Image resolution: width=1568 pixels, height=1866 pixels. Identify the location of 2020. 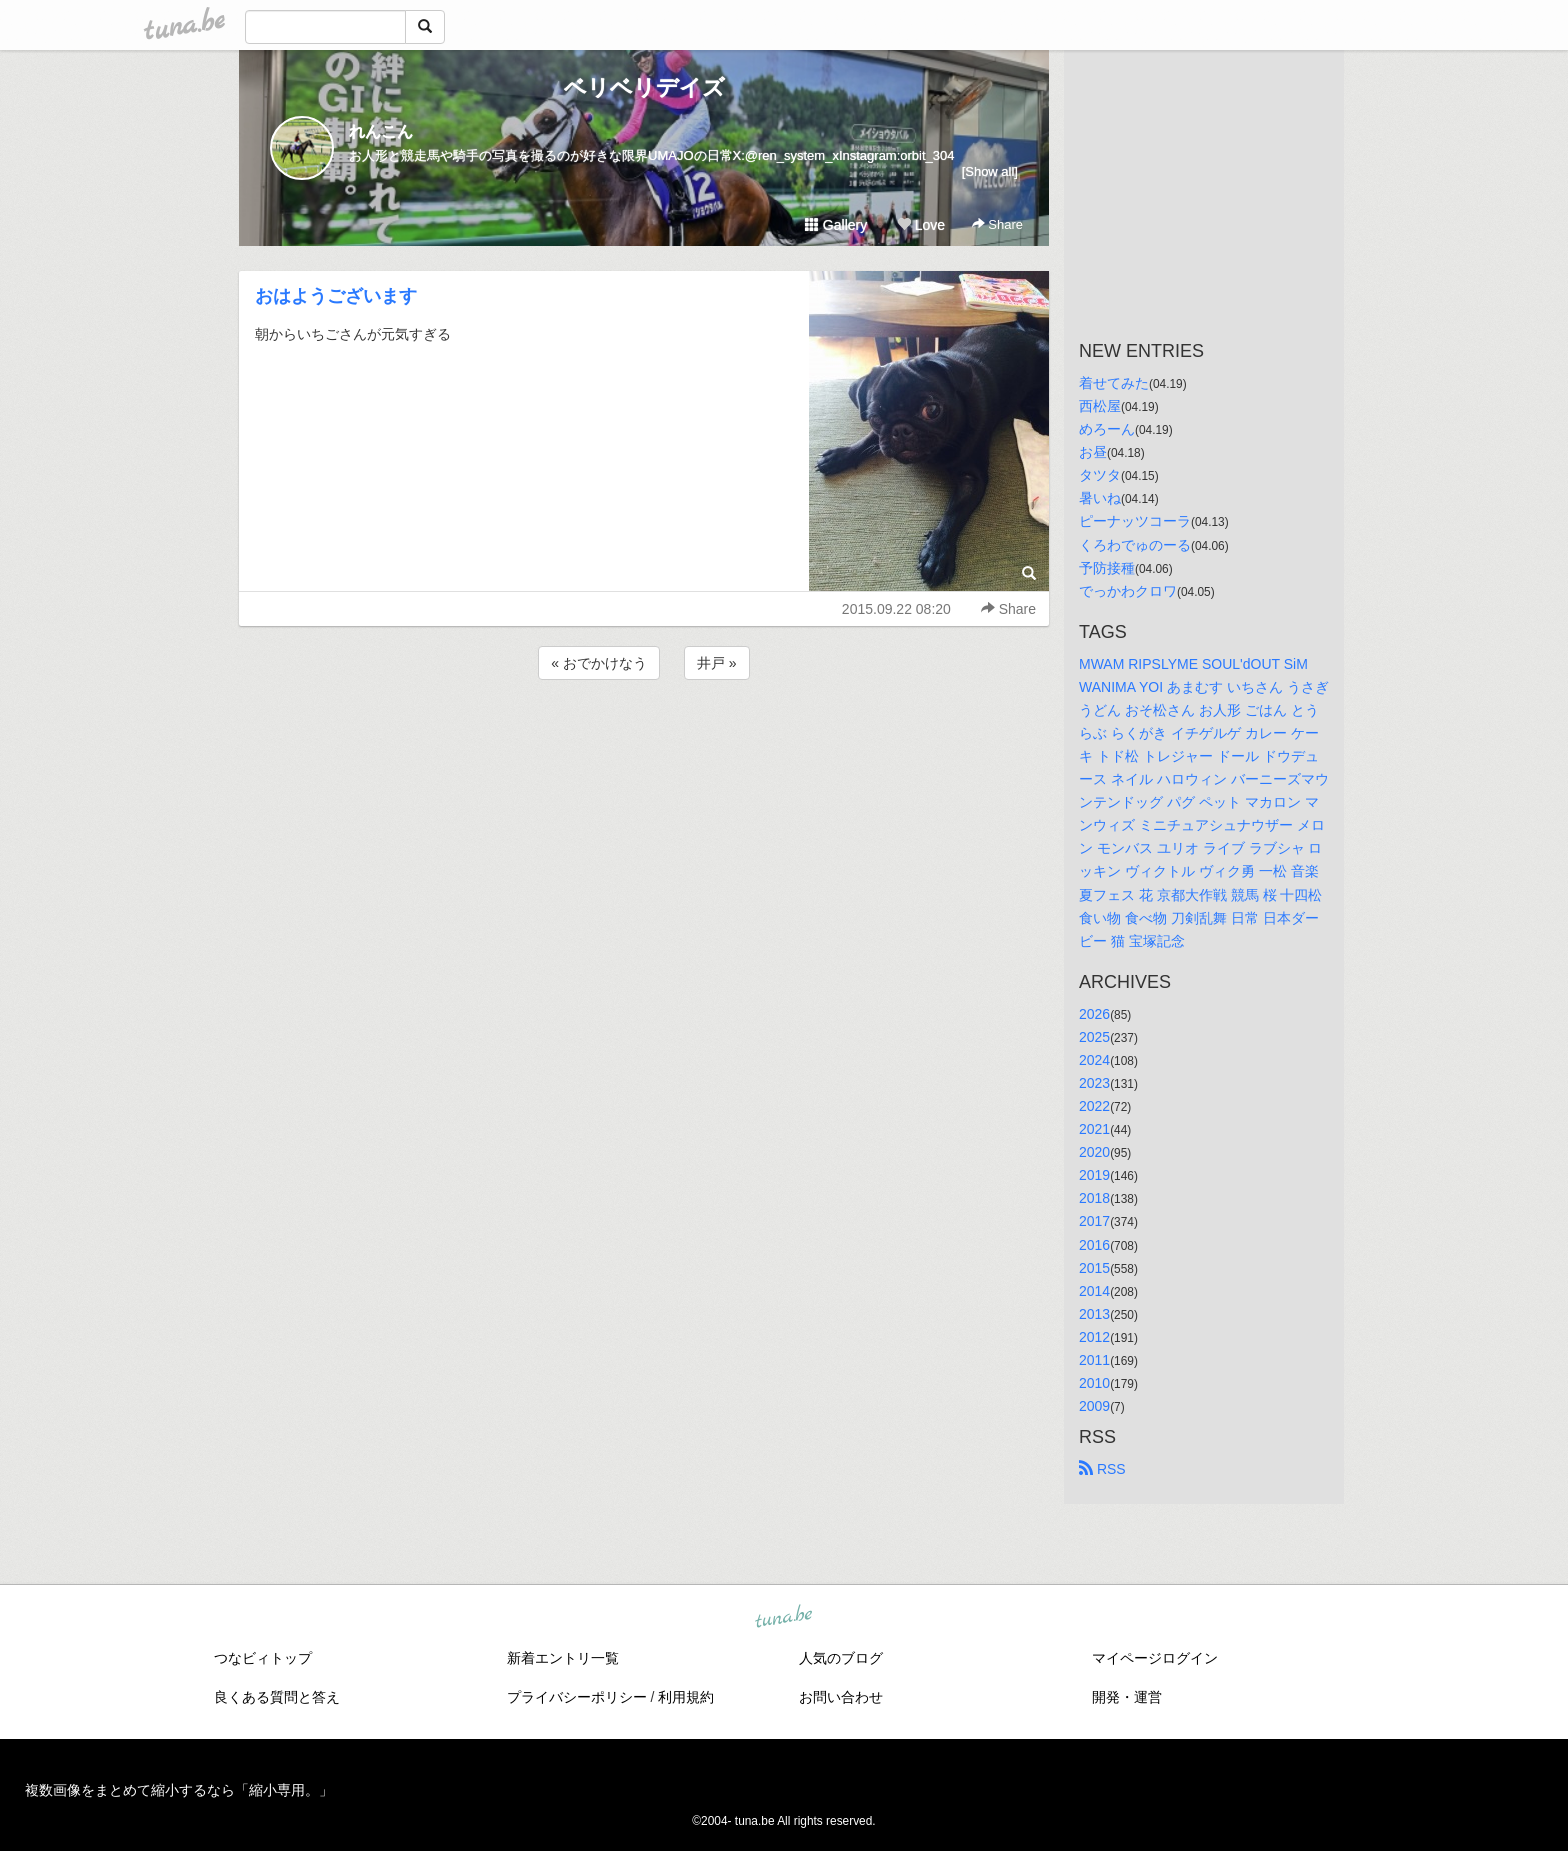
(1094, 1152).